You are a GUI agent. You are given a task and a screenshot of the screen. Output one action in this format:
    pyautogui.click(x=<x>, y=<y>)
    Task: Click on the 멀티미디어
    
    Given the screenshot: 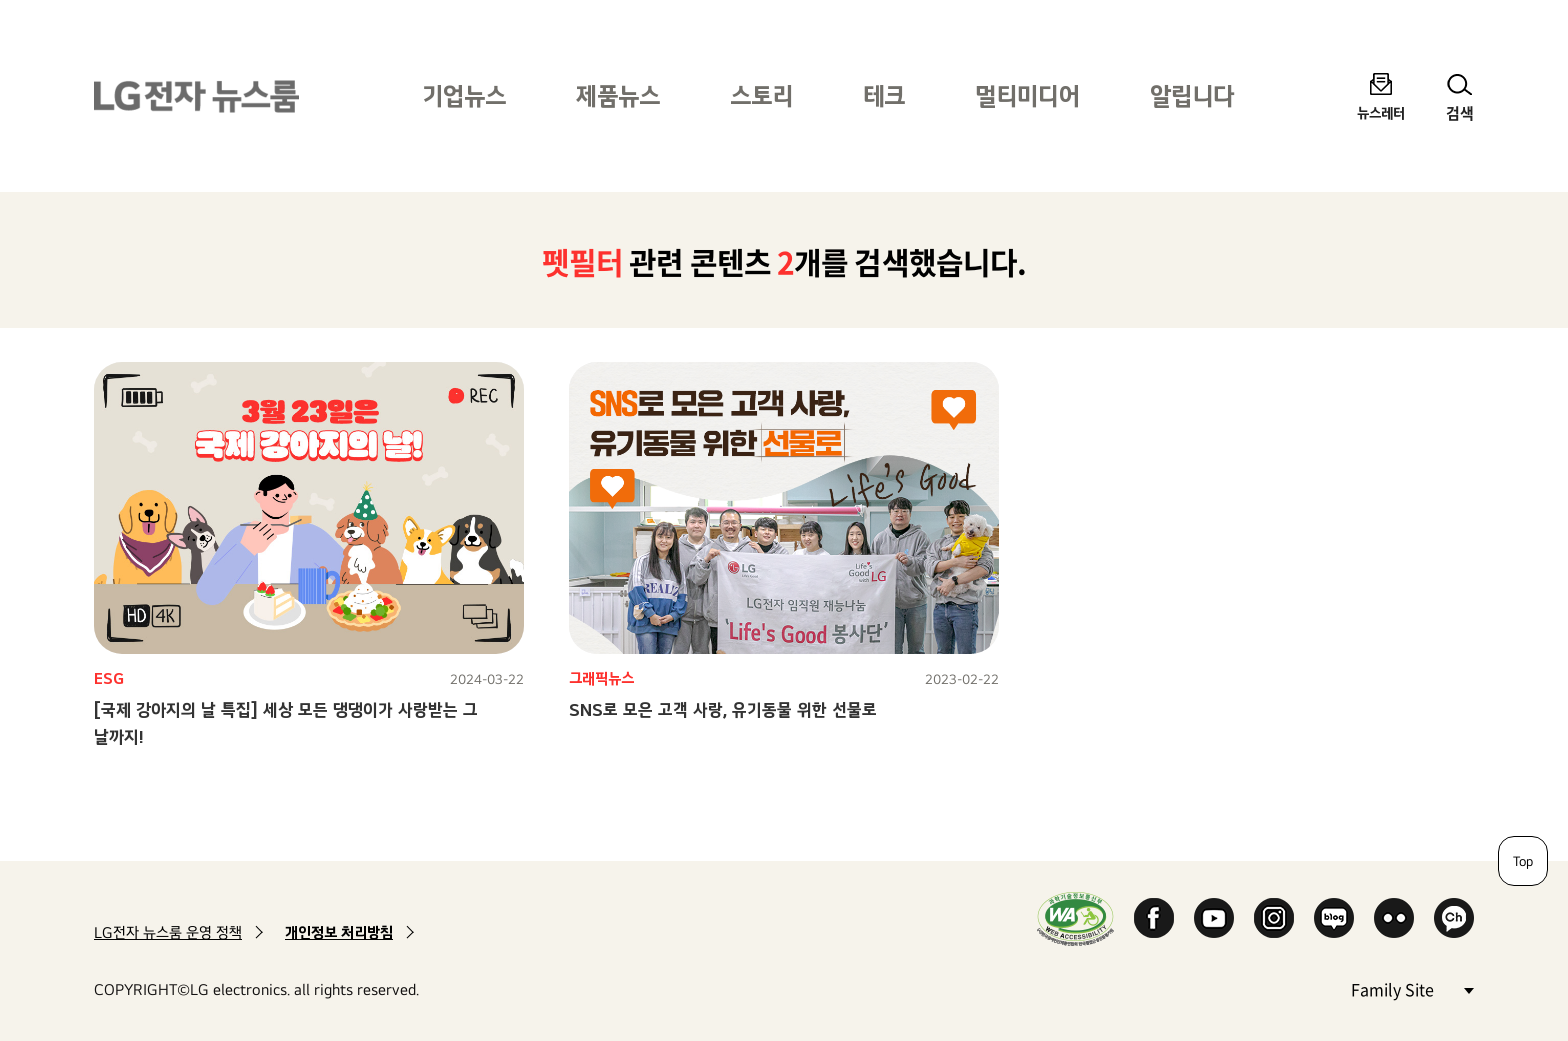 What is the action you would take?
    pyautogui.click(x=1027, y=95)
    